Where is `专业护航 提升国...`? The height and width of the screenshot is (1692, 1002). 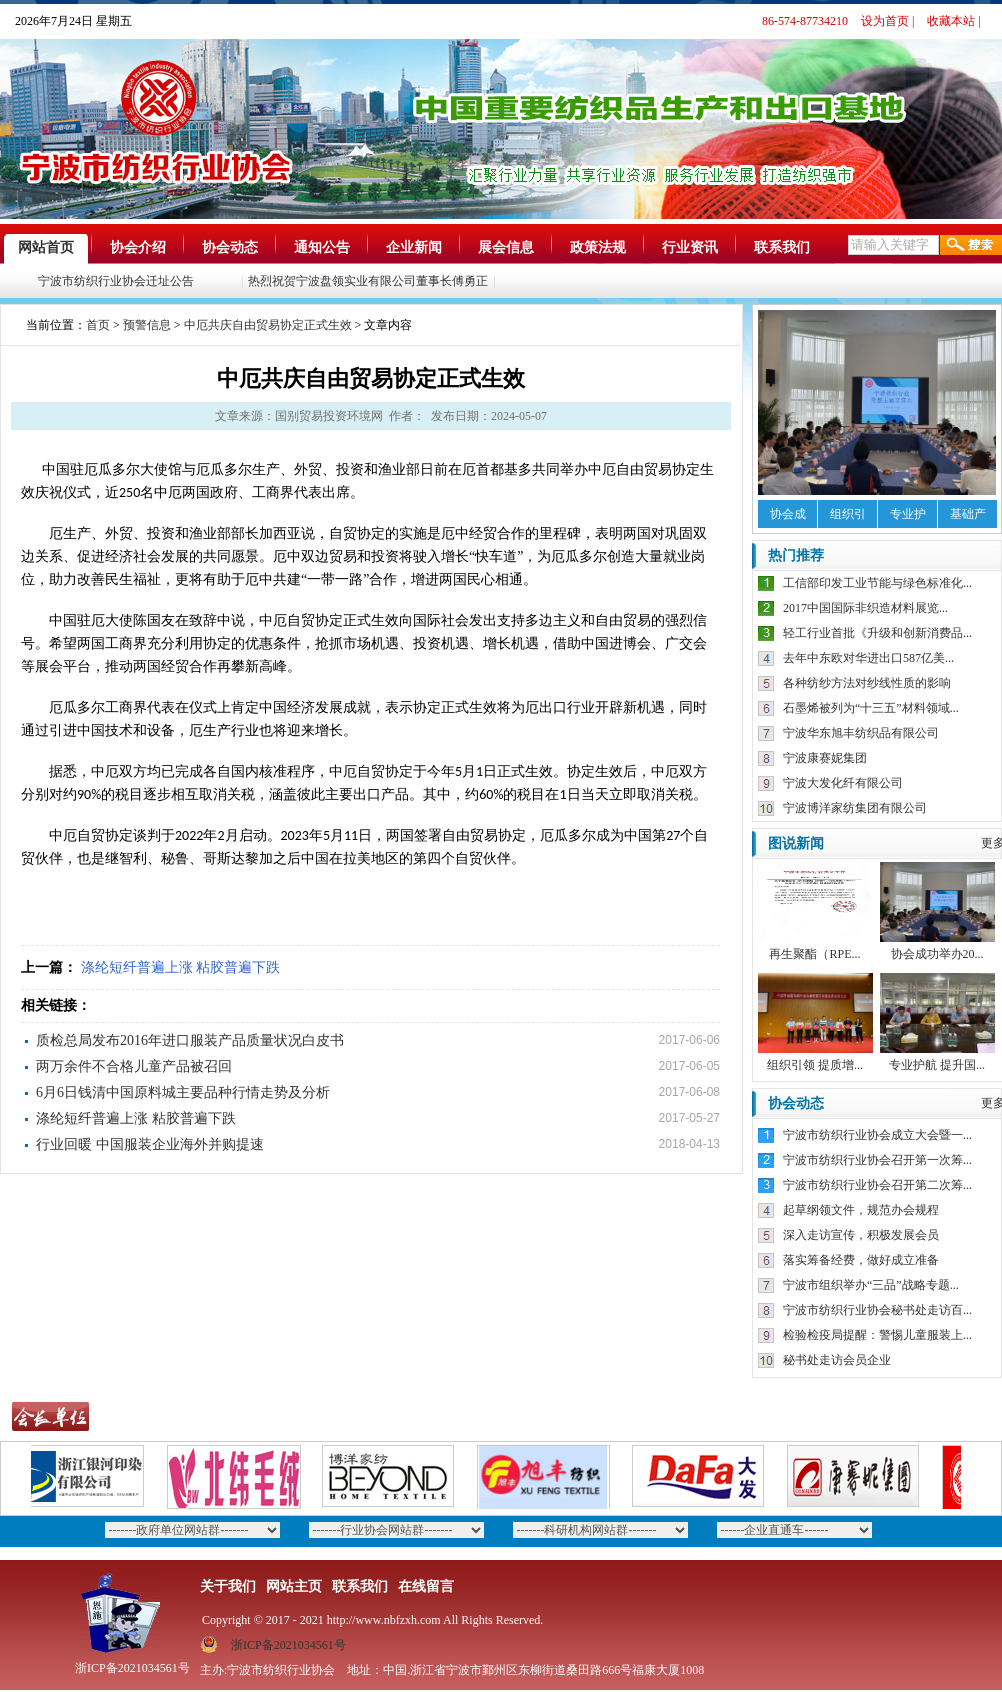
专业护航 提升国... is located at coordinates (937, 1065).